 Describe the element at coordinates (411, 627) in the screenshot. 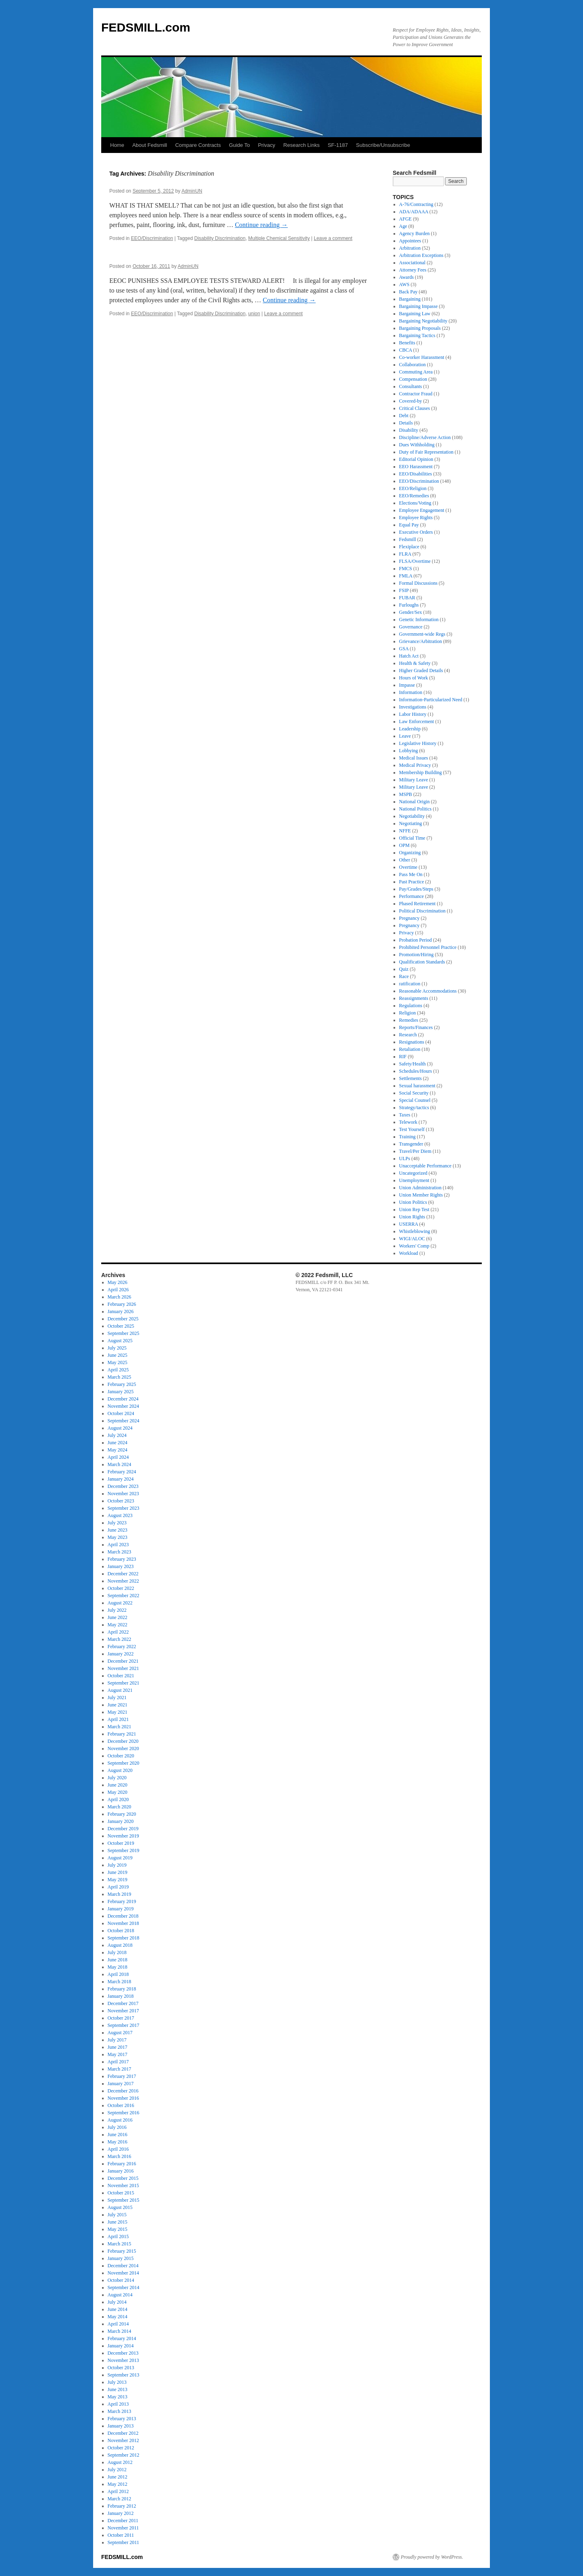

I see `Governance` at that location.